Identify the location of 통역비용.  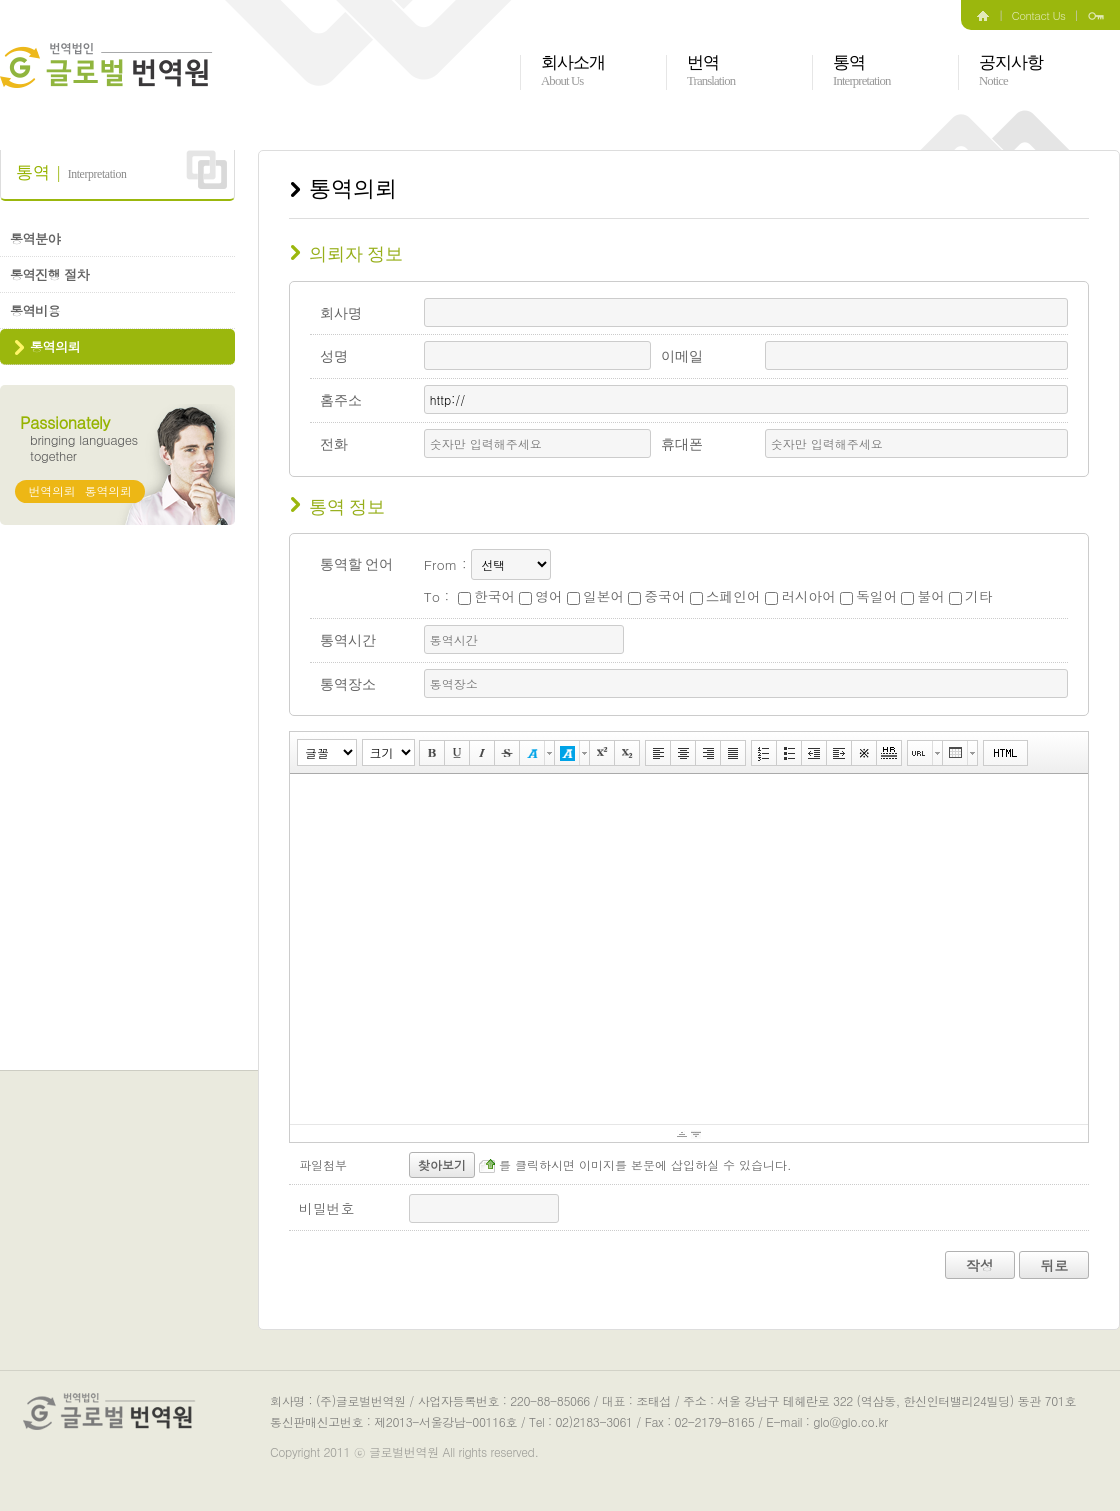
(35, 310).